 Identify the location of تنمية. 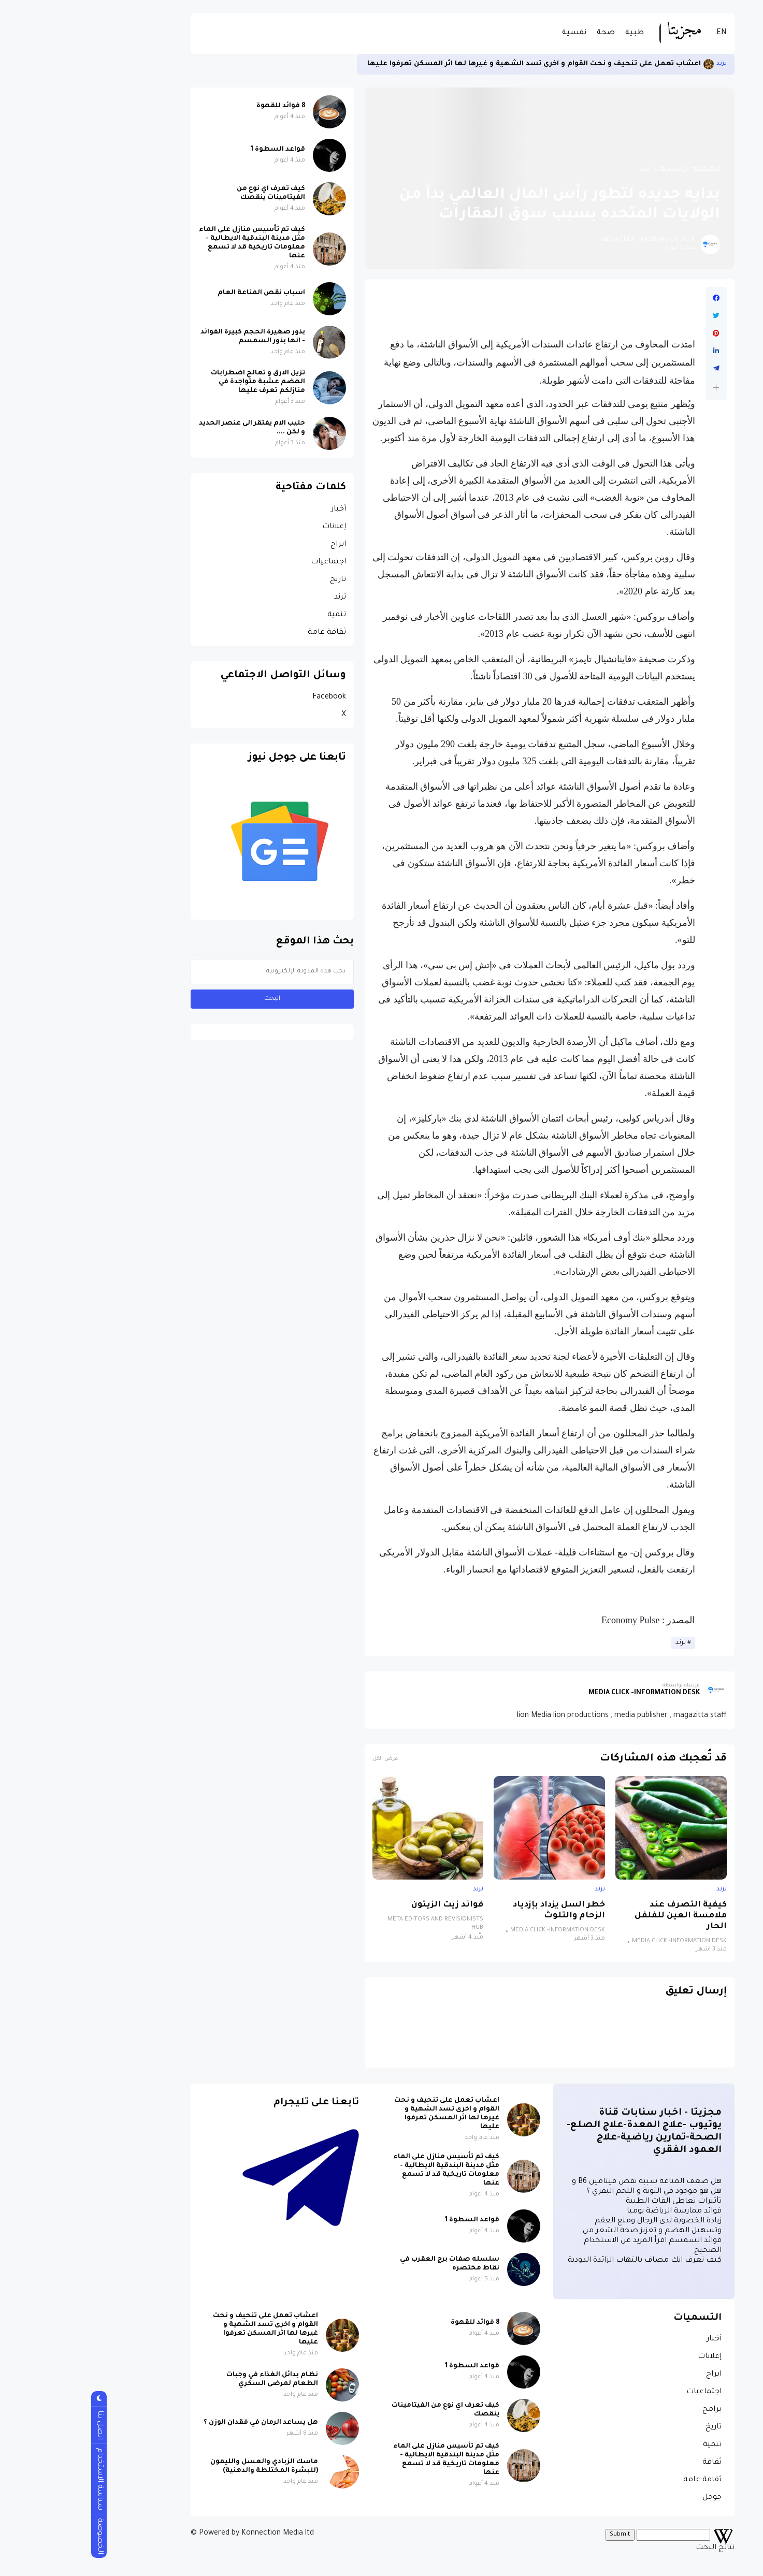
(256, 615).